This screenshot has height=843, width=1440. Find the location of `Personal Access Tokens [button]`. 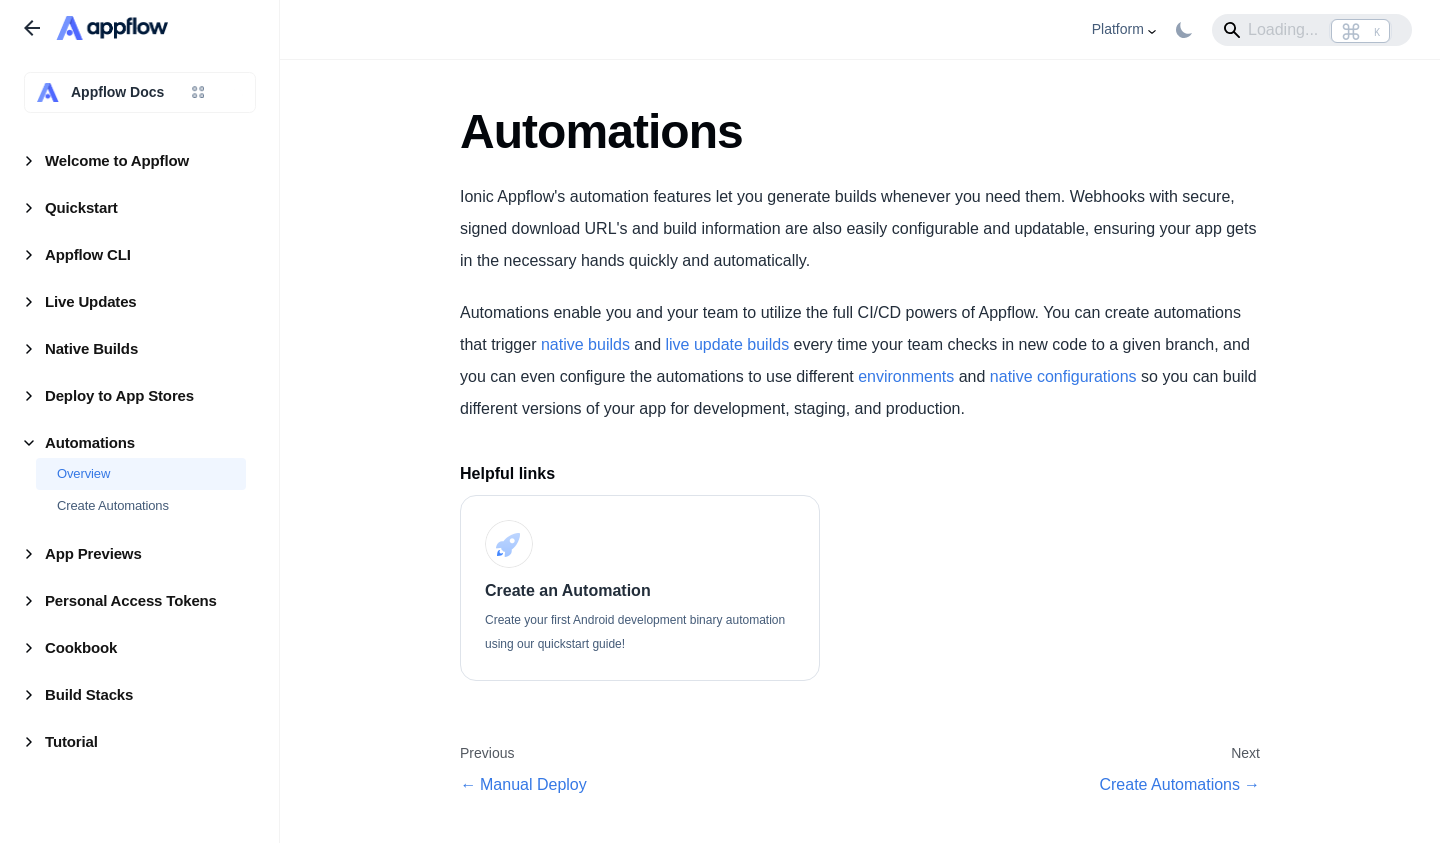

Personal Access Tokens [button] is located at coordinates (131, 600).